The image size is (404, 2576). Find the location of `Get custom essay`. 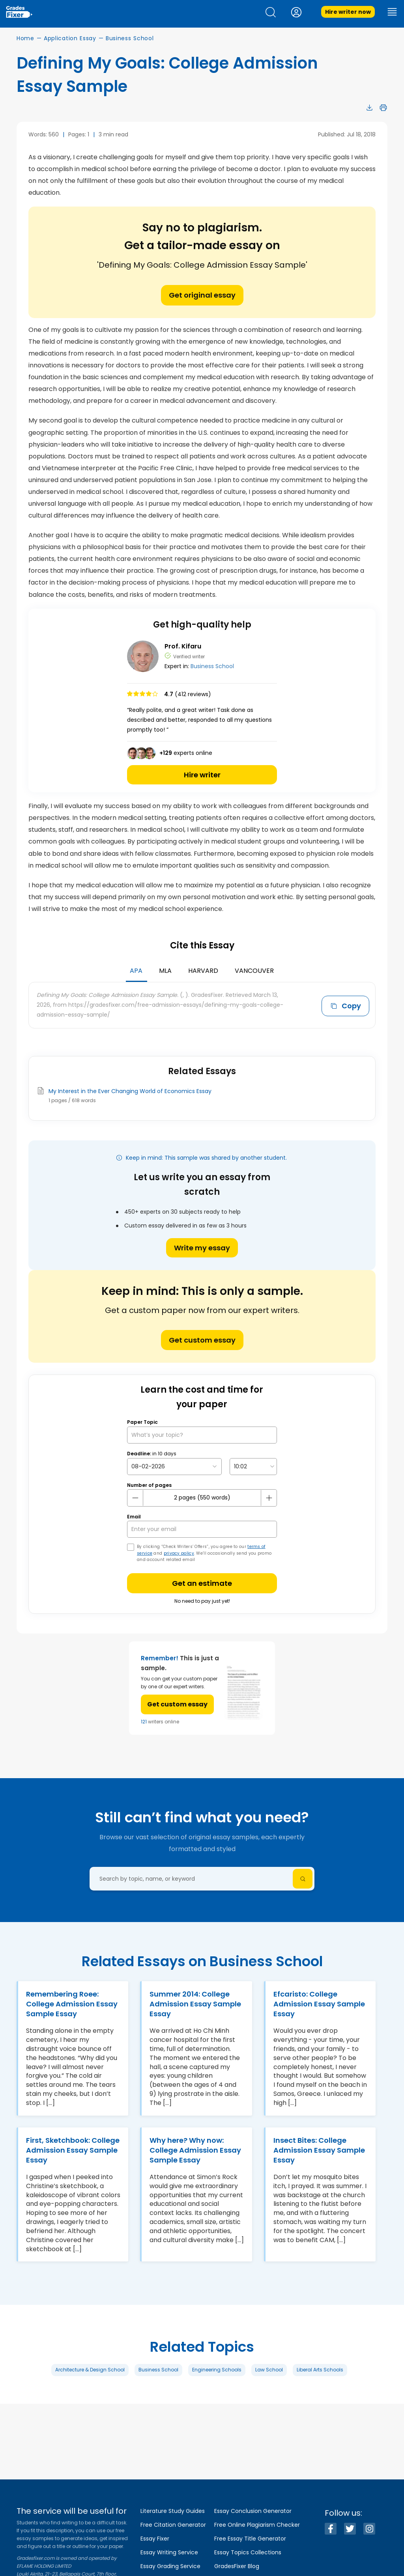

Get custom essay is located at coordinates (202, 1340).